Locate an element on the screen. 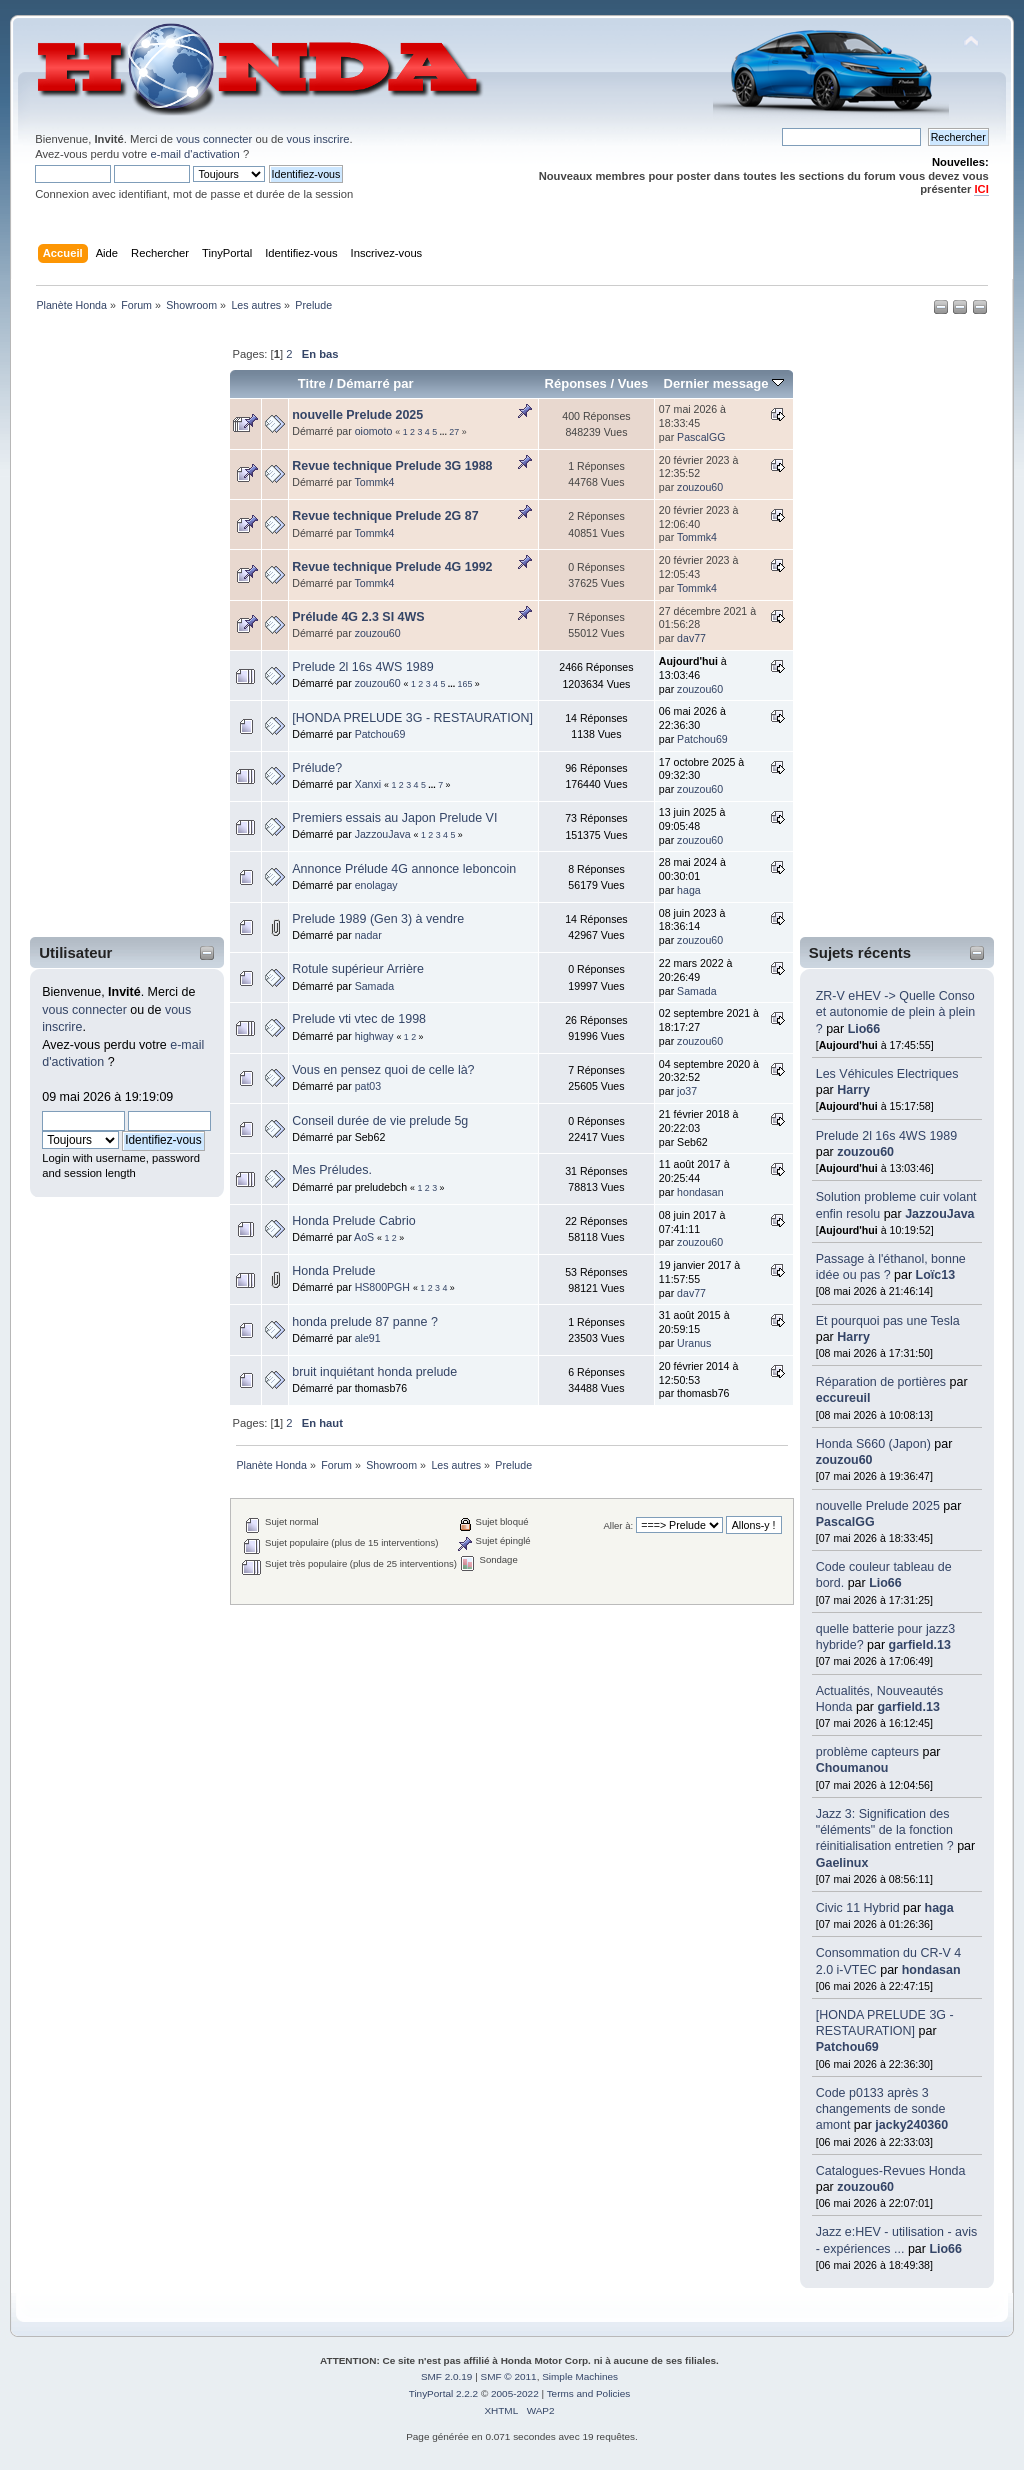  honda prelude 87 panne ? is located at coordinates (365, 1322).